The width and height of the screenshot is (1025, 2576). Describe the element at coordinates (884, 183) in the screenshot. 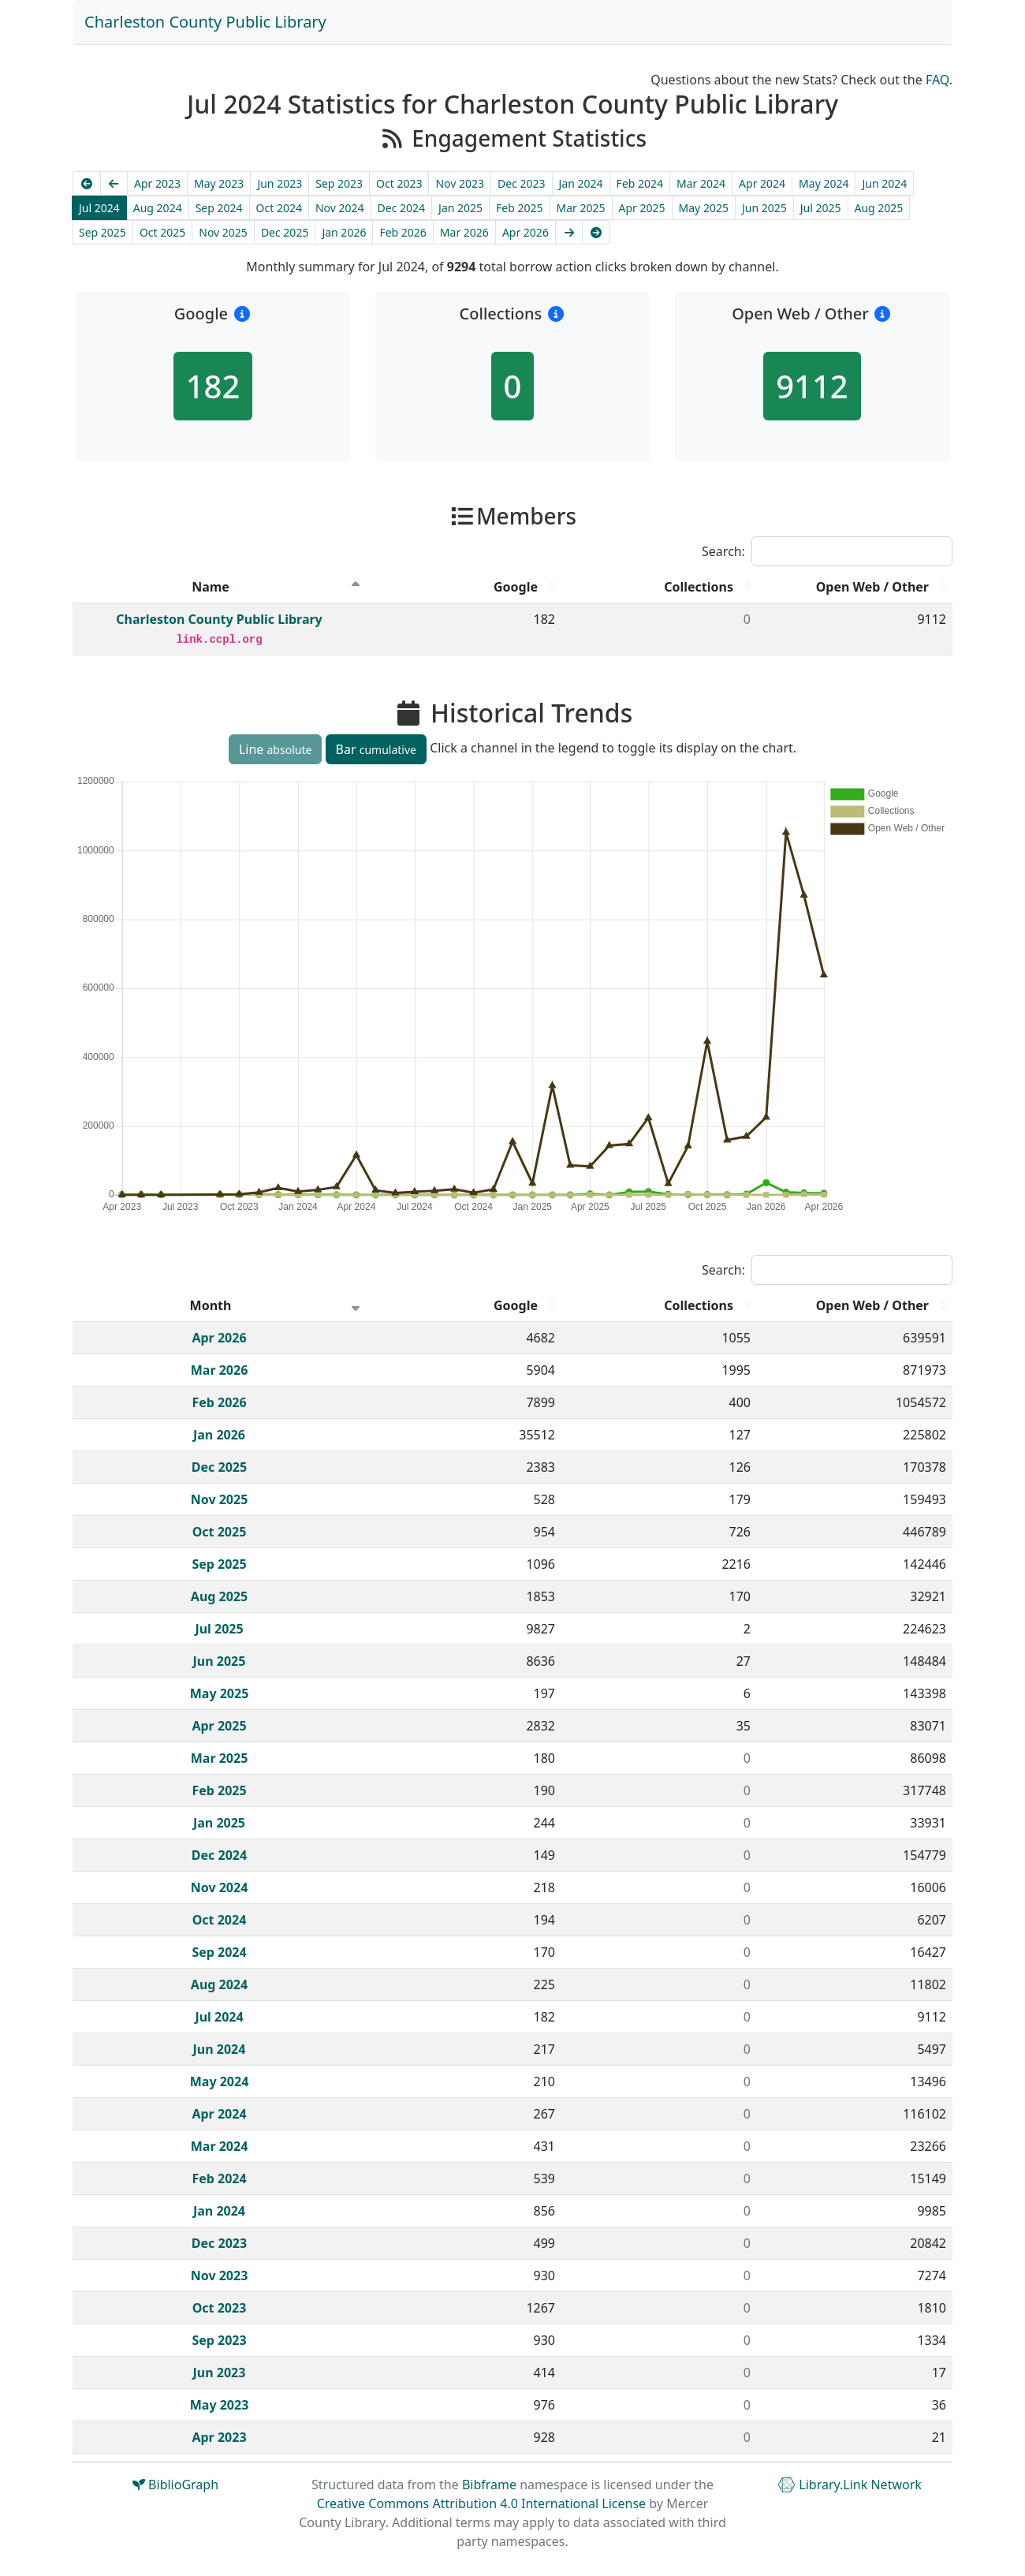

I see `Jun 2024` at that location.